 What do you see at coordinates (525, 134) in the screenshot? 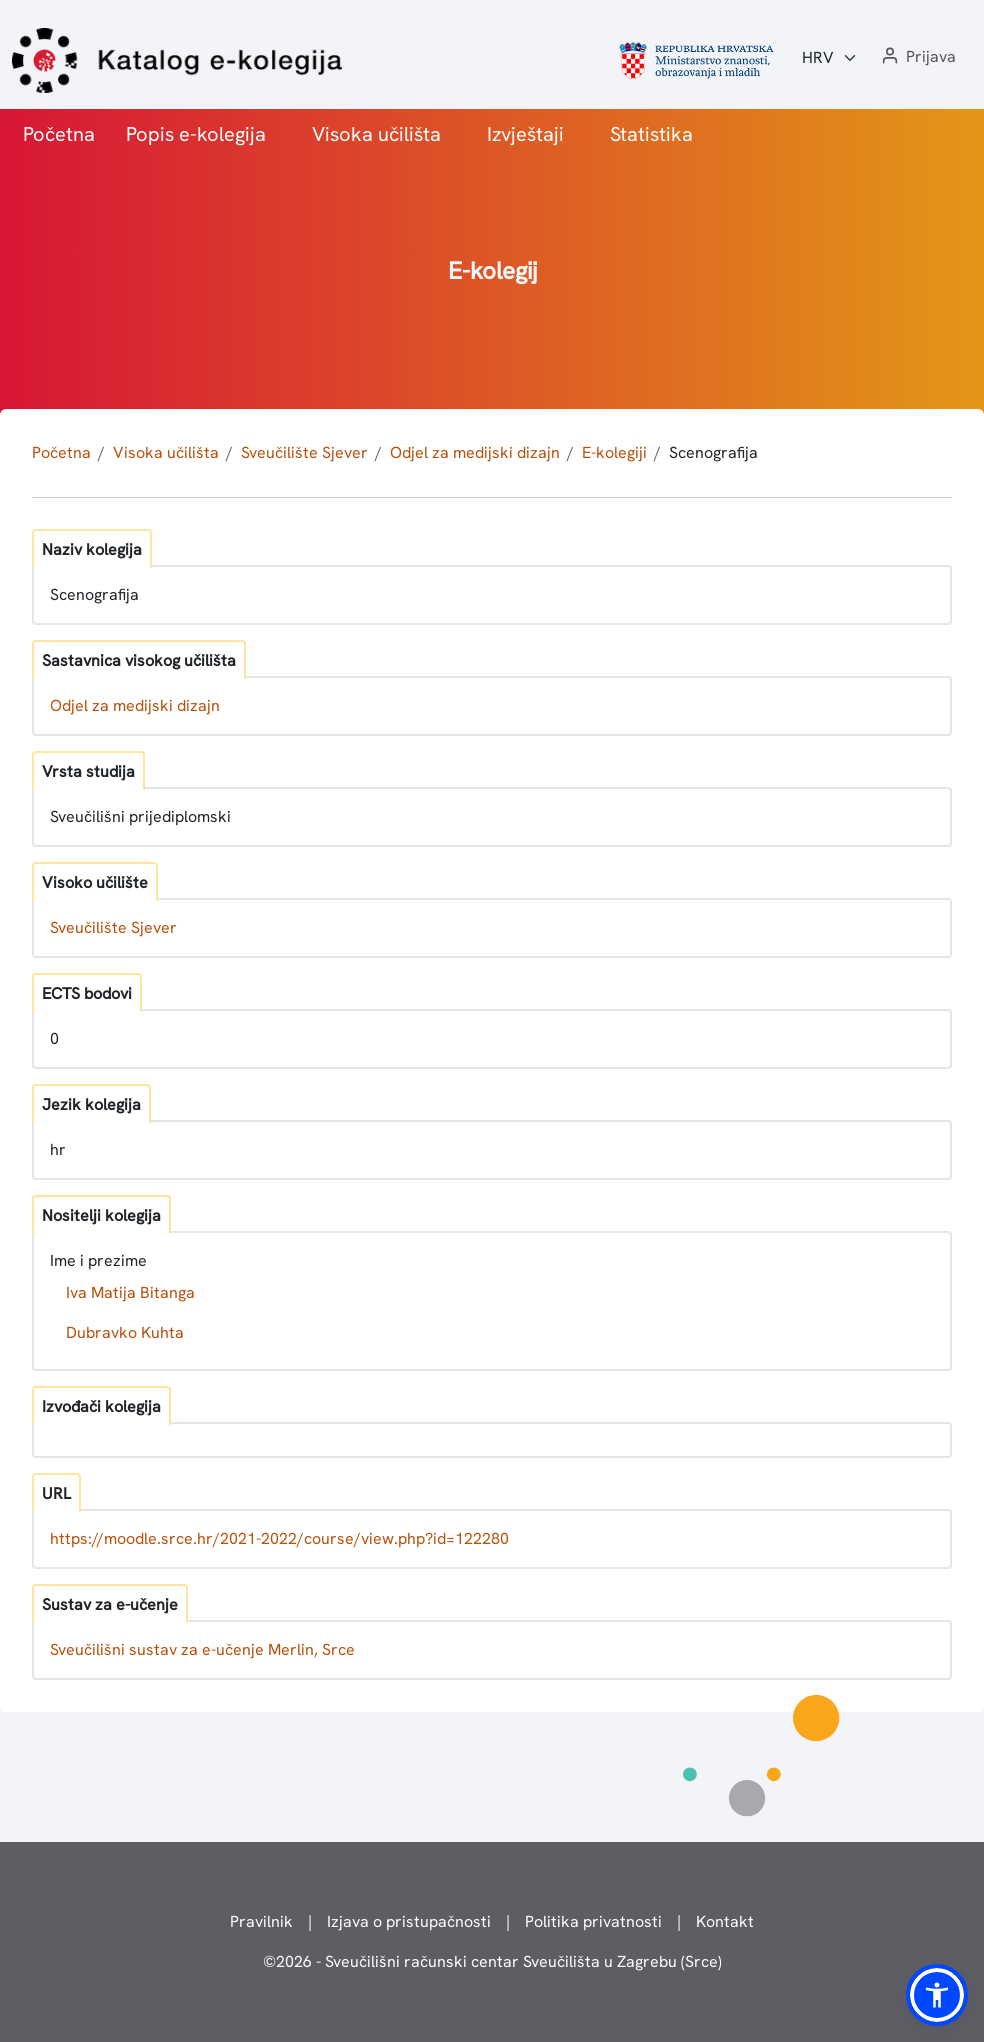
I see `Izvještaji` at bounding box center [525, 134].